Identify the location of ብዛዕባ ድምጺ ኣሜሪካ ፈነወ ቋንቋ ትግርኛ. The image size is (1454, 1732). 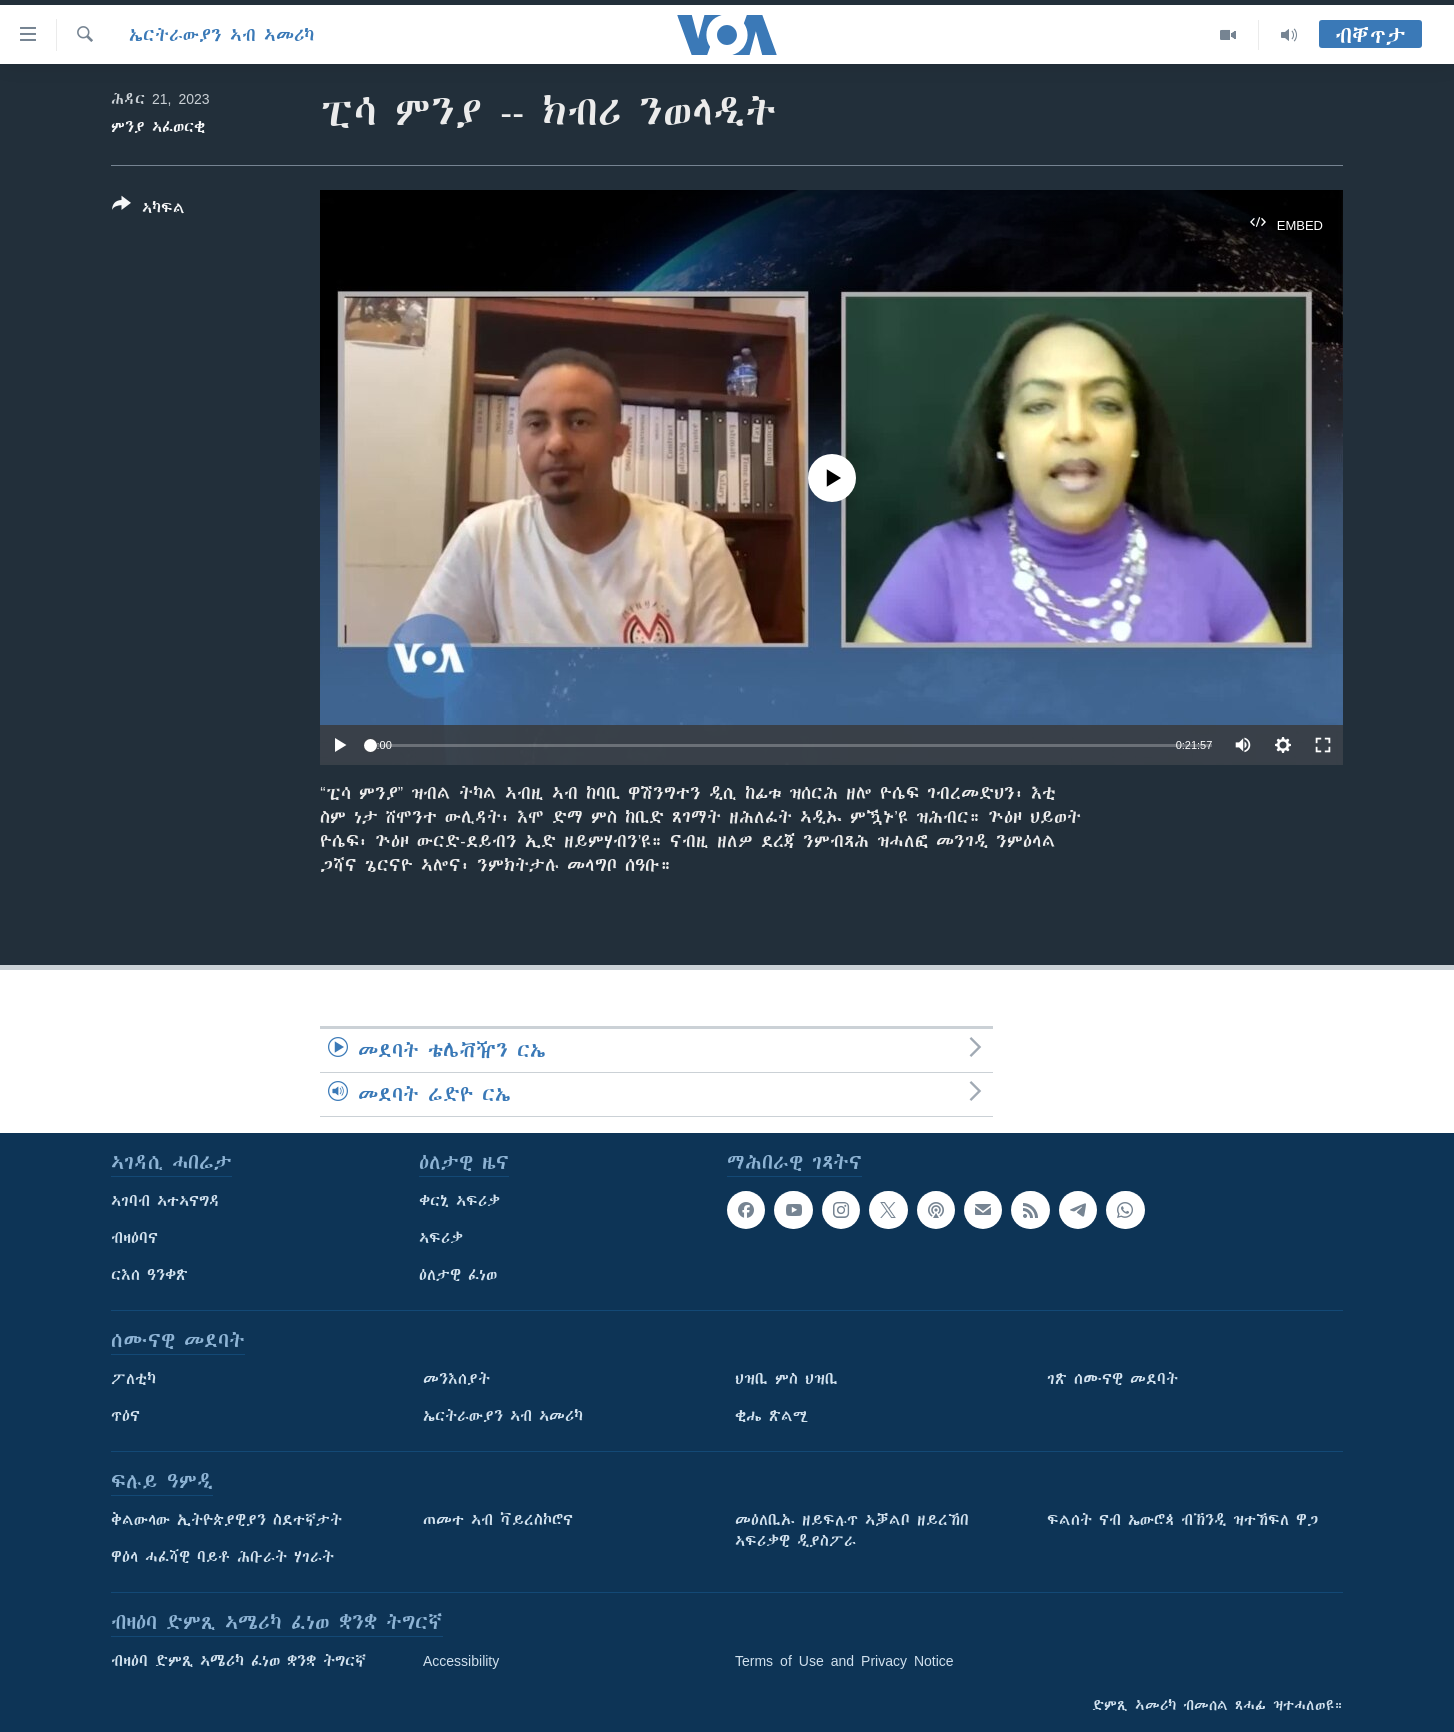
(238, 1661).